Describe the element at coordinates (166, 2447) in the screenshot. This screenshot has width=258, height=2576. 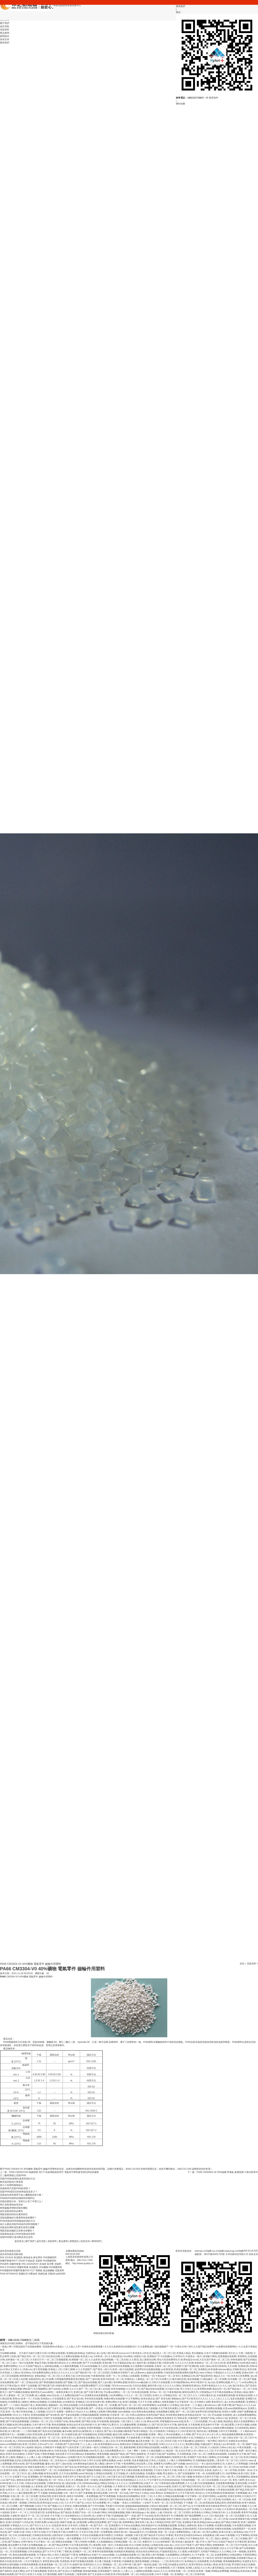
I see `av免费入口` at that location.